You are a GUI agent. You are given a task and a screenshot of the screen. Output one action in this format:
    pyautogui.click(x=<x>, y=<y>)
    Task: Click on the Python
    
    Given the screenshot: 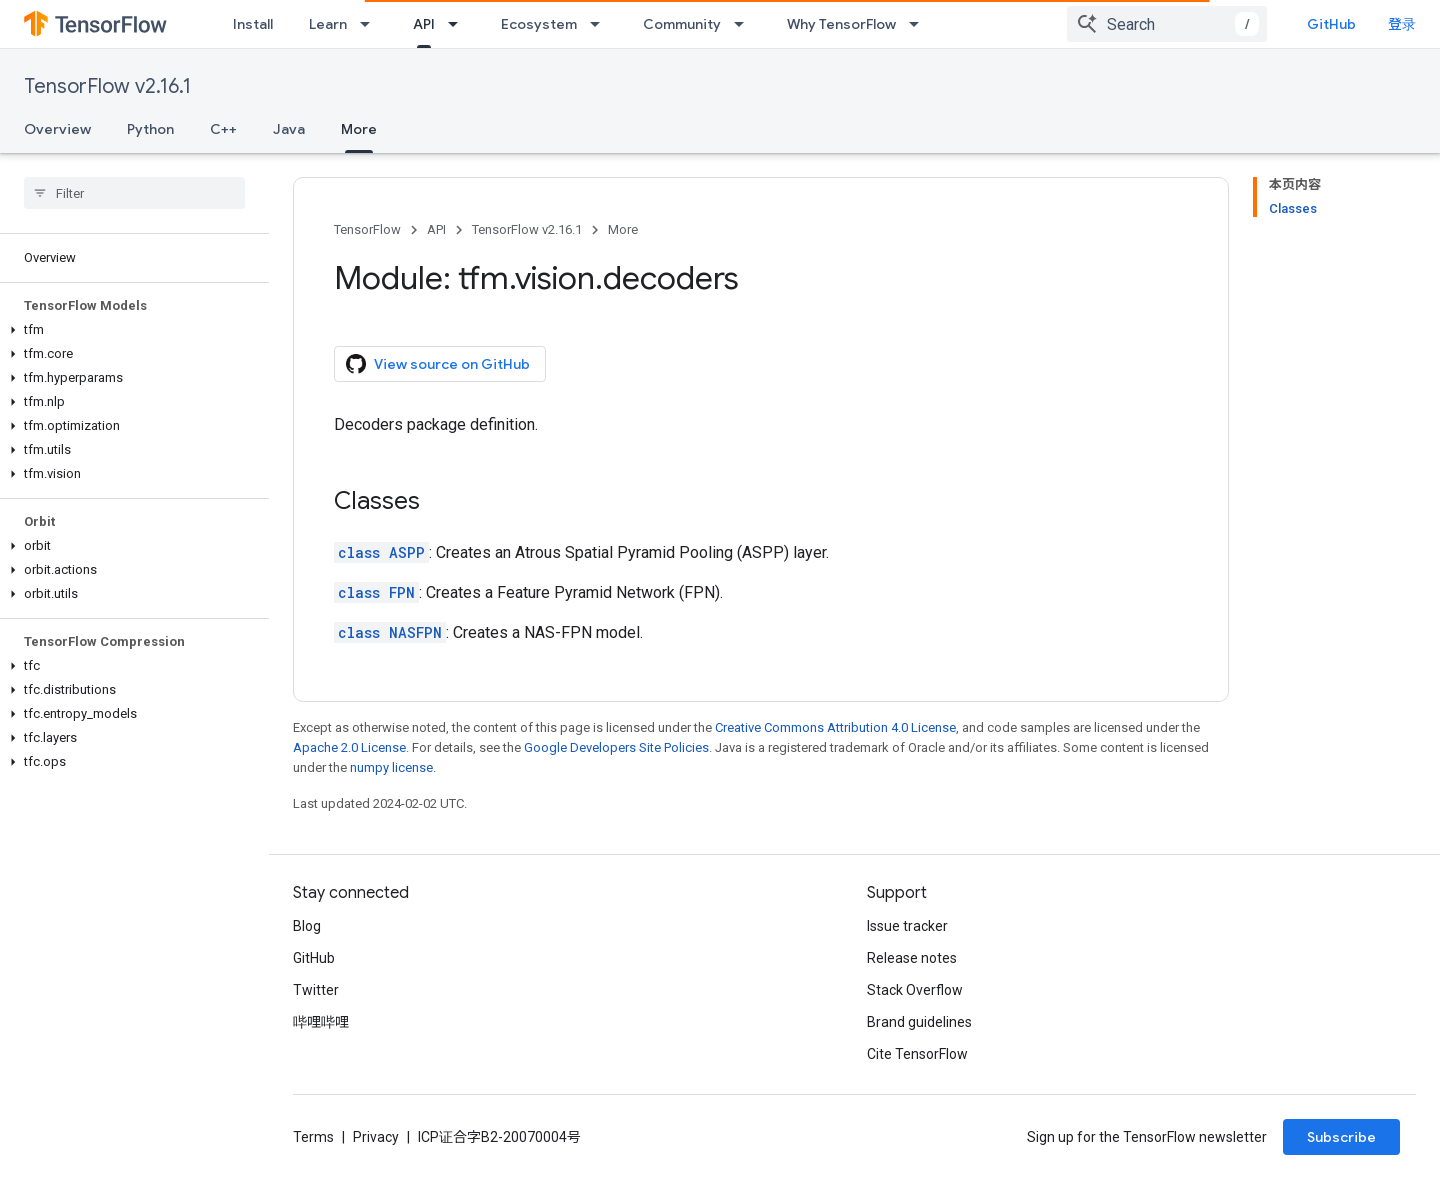 What is the action you would take?
    pyautogui.click(x=150, y=129)
    